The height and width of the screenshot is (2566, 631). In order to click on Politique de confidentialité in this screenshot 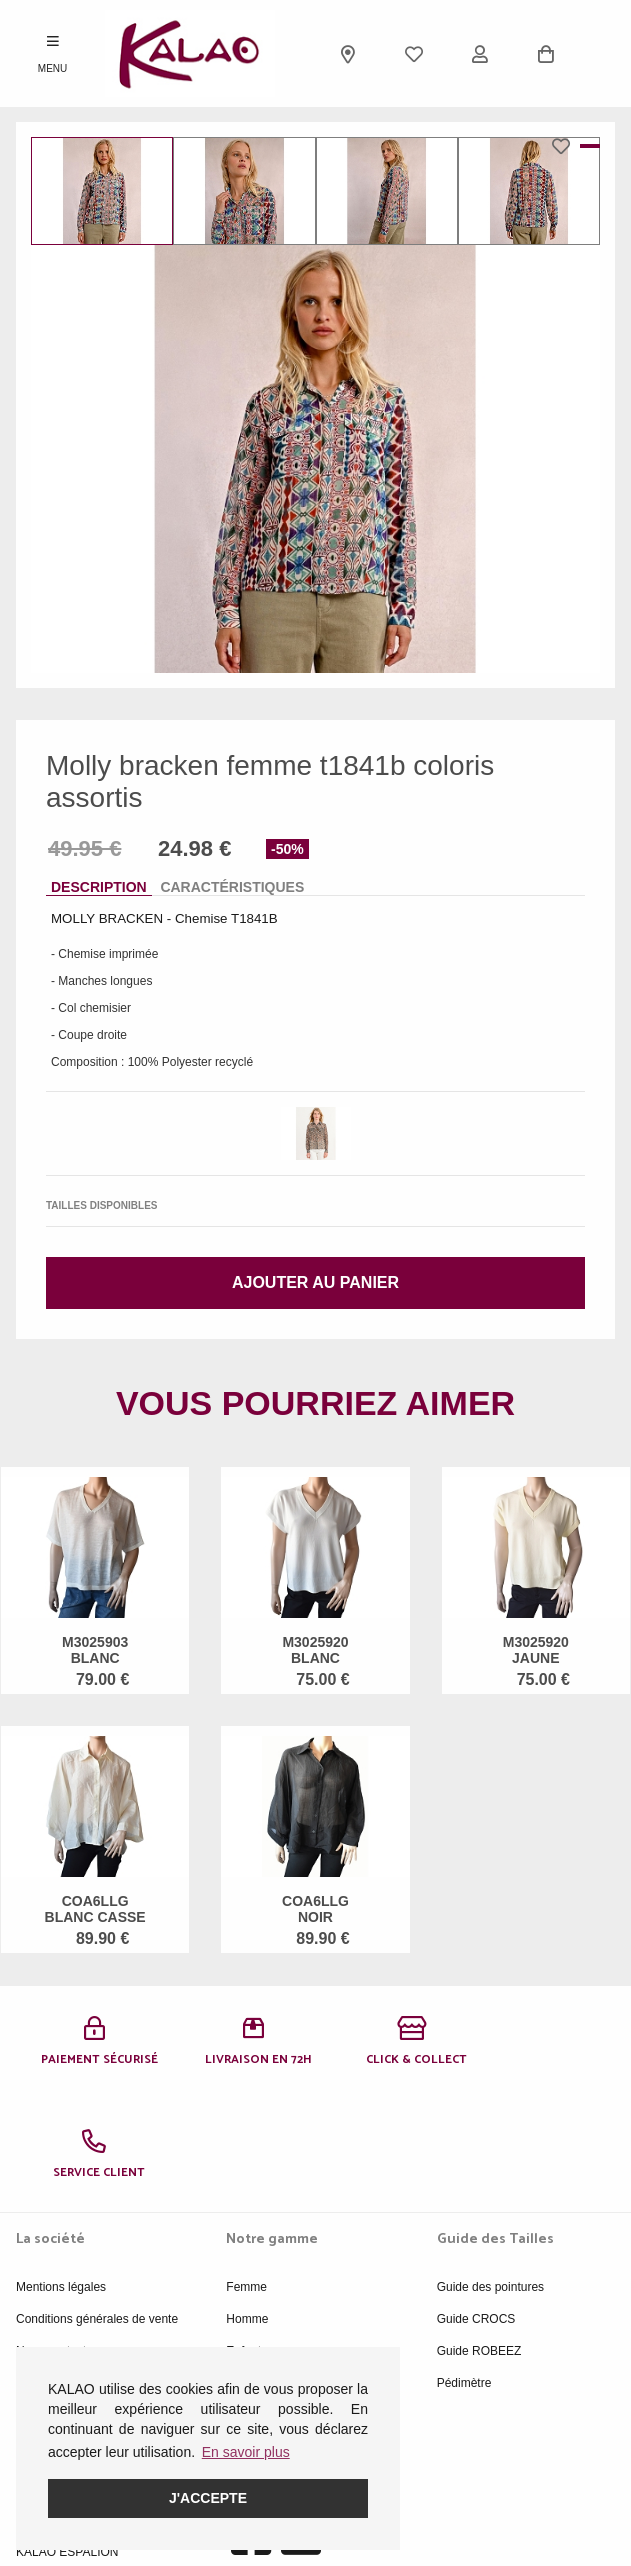, I will do `click(85, 2302)`.